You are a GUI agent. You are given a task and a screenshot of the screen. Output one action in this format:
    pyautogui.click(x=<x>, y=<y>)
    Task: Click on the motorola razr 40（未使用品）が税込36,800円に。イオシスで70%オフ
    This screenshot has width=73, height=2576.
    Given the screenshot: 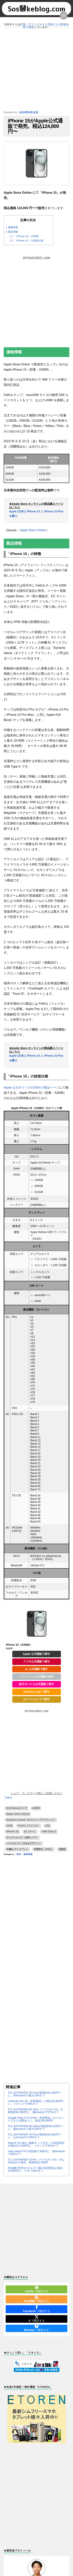 What is the action you would take?
    pyautogui.click(x=35, y=2102)
    